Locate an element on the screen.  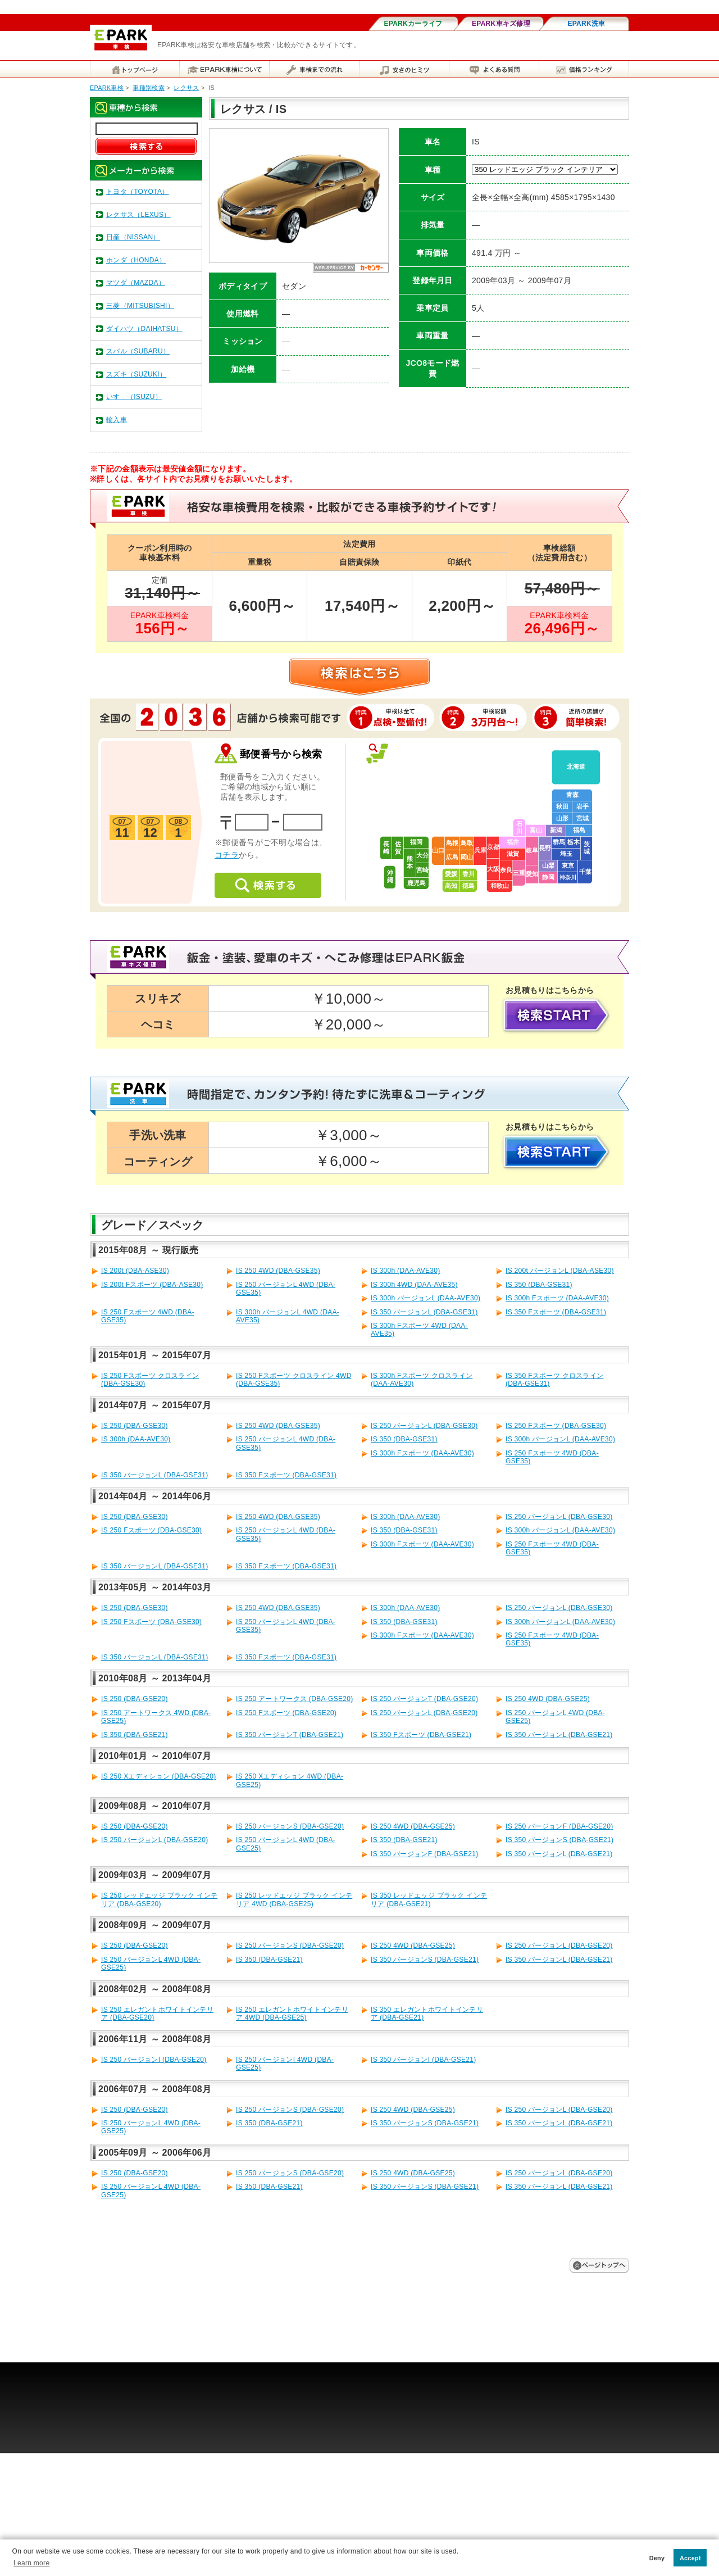
山口 is located at coordinates (438, 850).